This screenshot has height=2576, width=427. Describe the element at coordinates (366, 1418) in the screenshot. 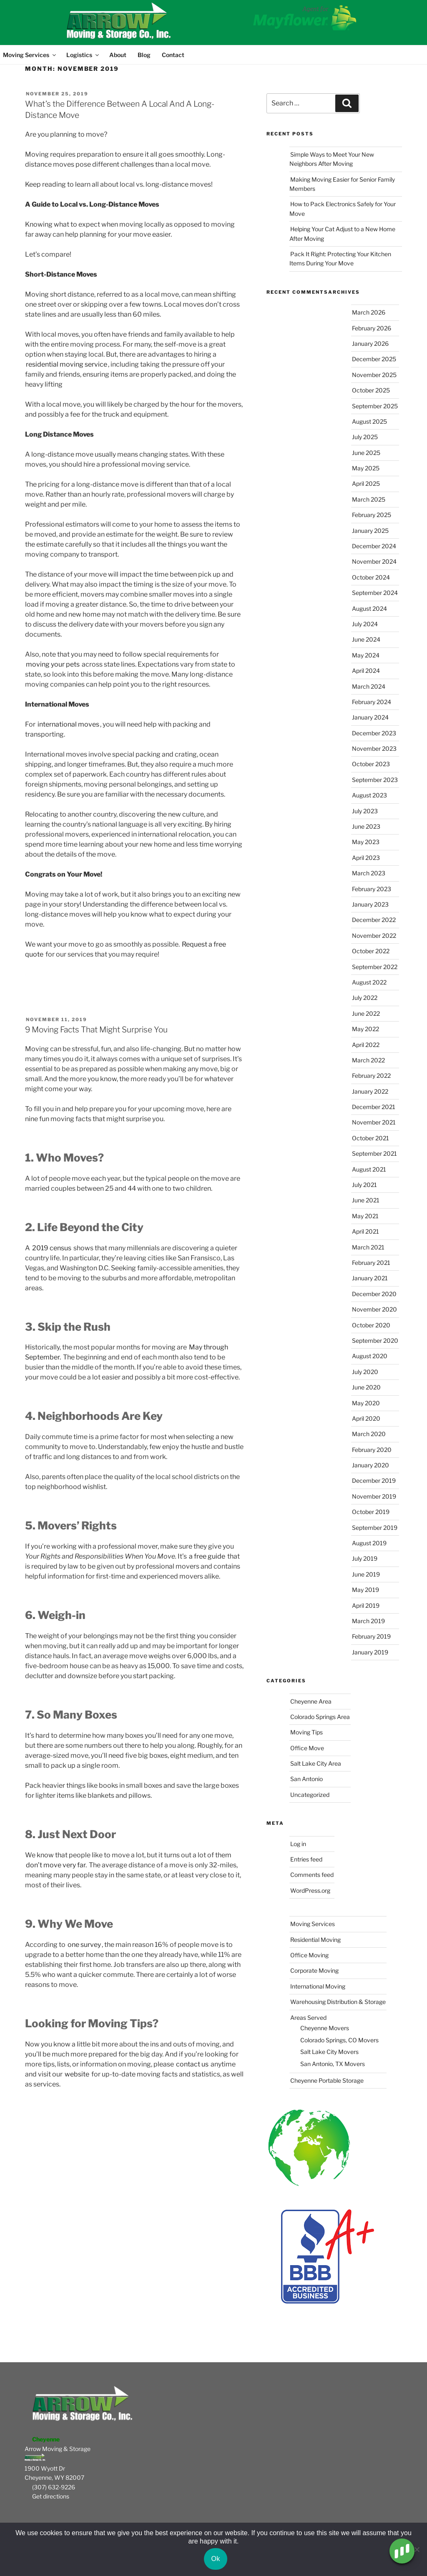

I see `April 2020` at that location.